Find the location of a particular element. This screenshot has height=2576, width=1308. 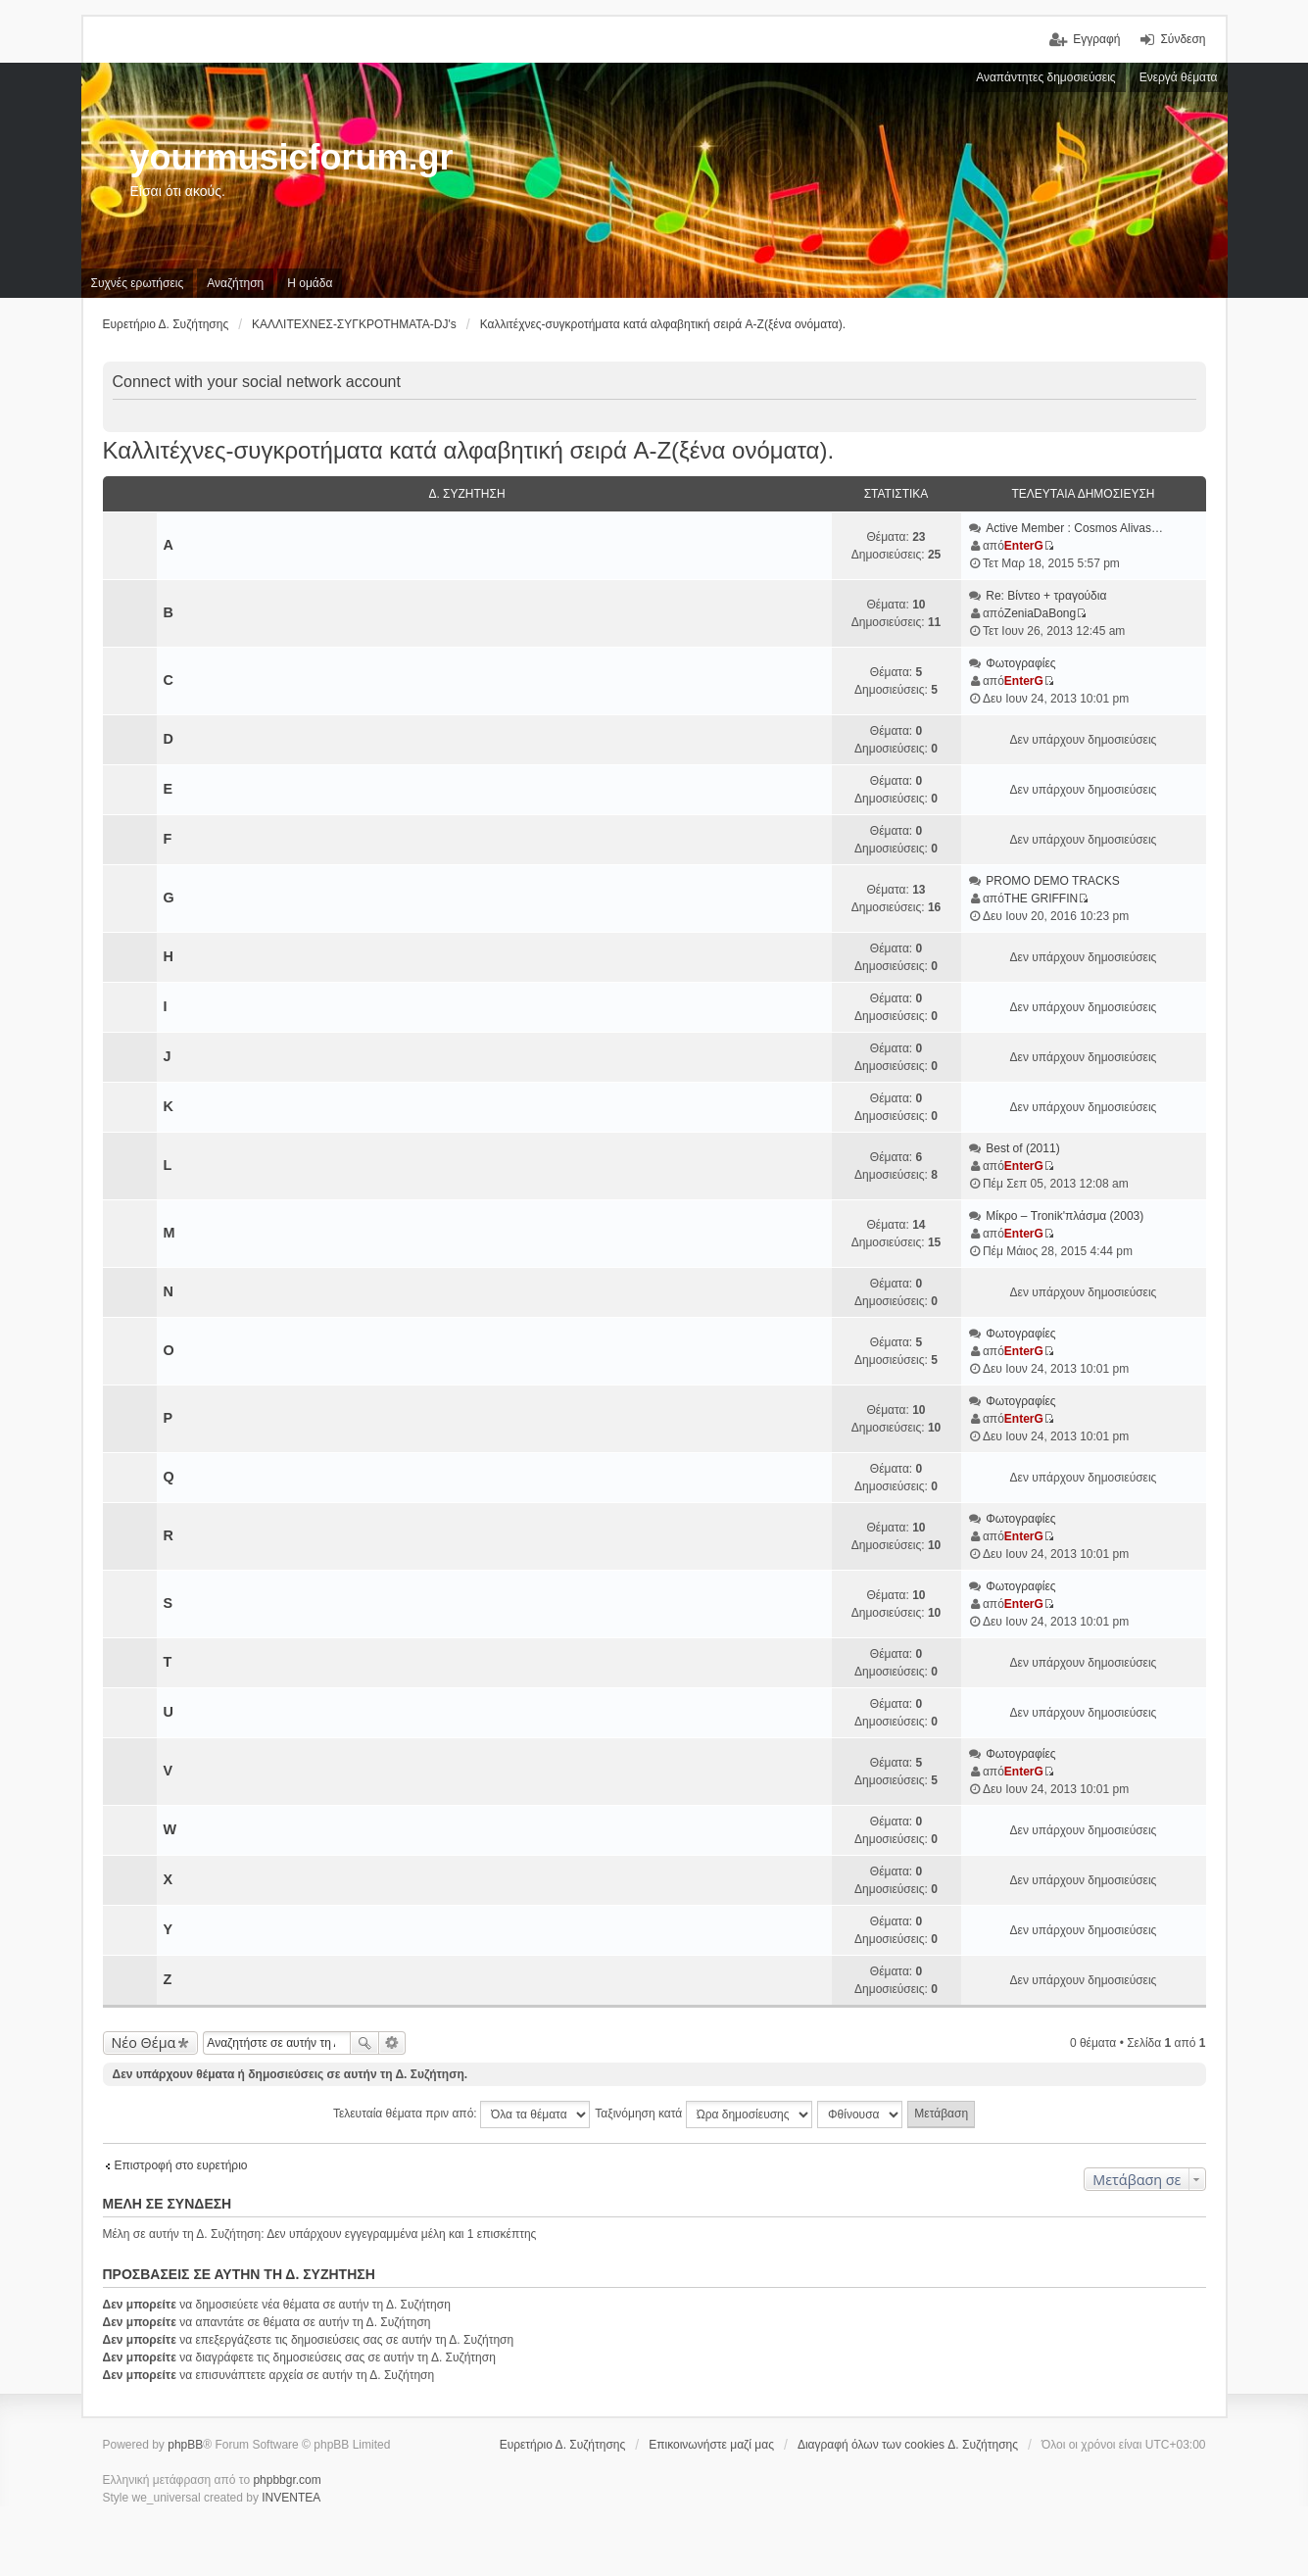

Συχνές ερωτήσεις [menuitem] is located at coordinates (137, 283).